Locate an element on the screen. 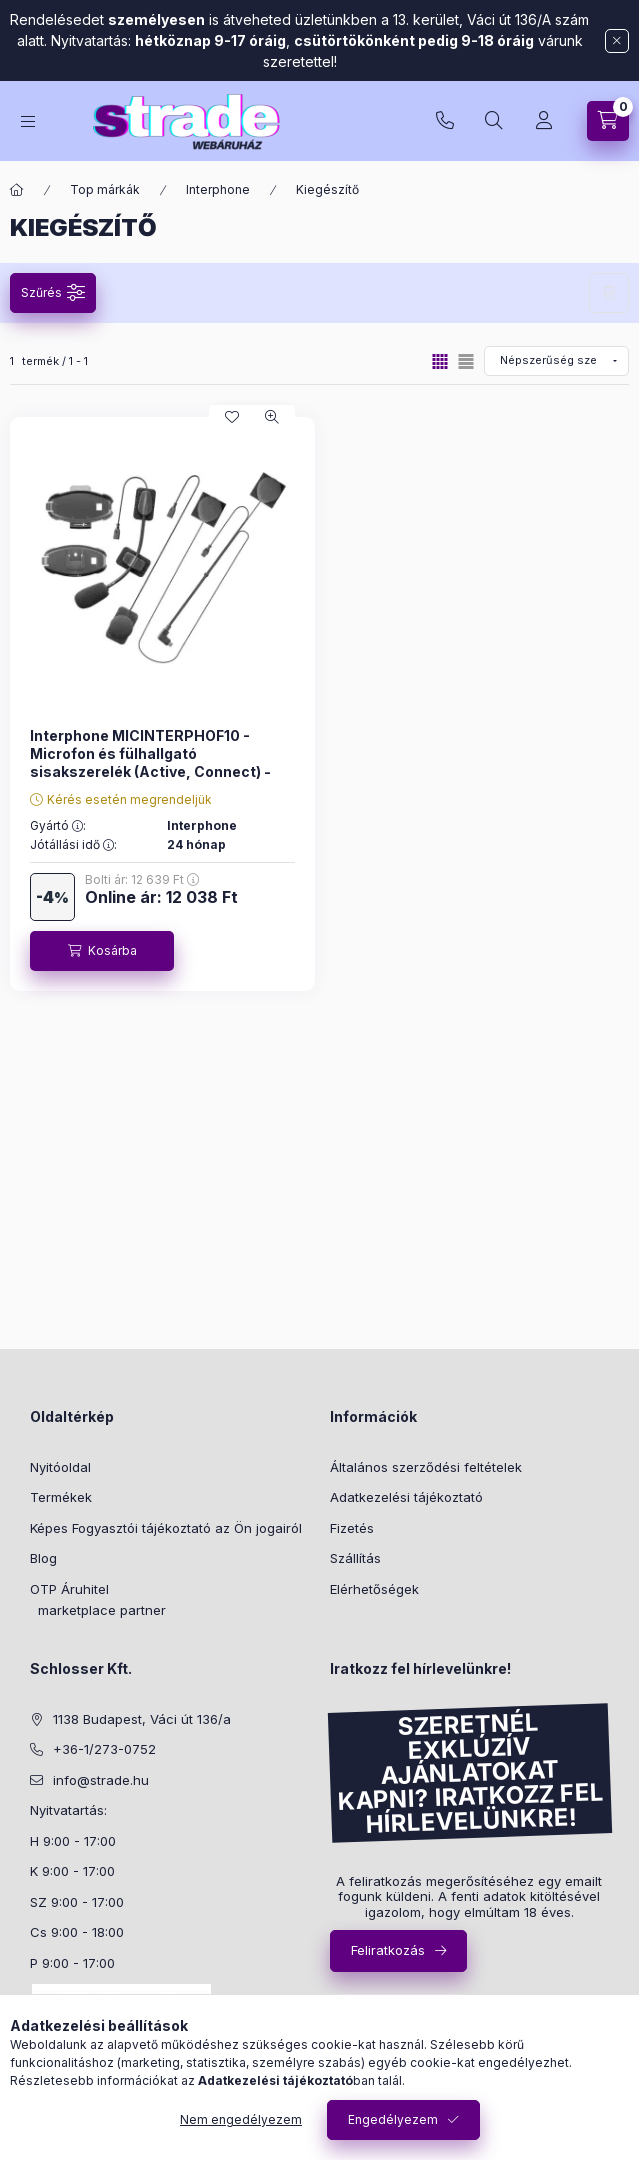  Szűrés törlése is located at coordinates (609, 293).